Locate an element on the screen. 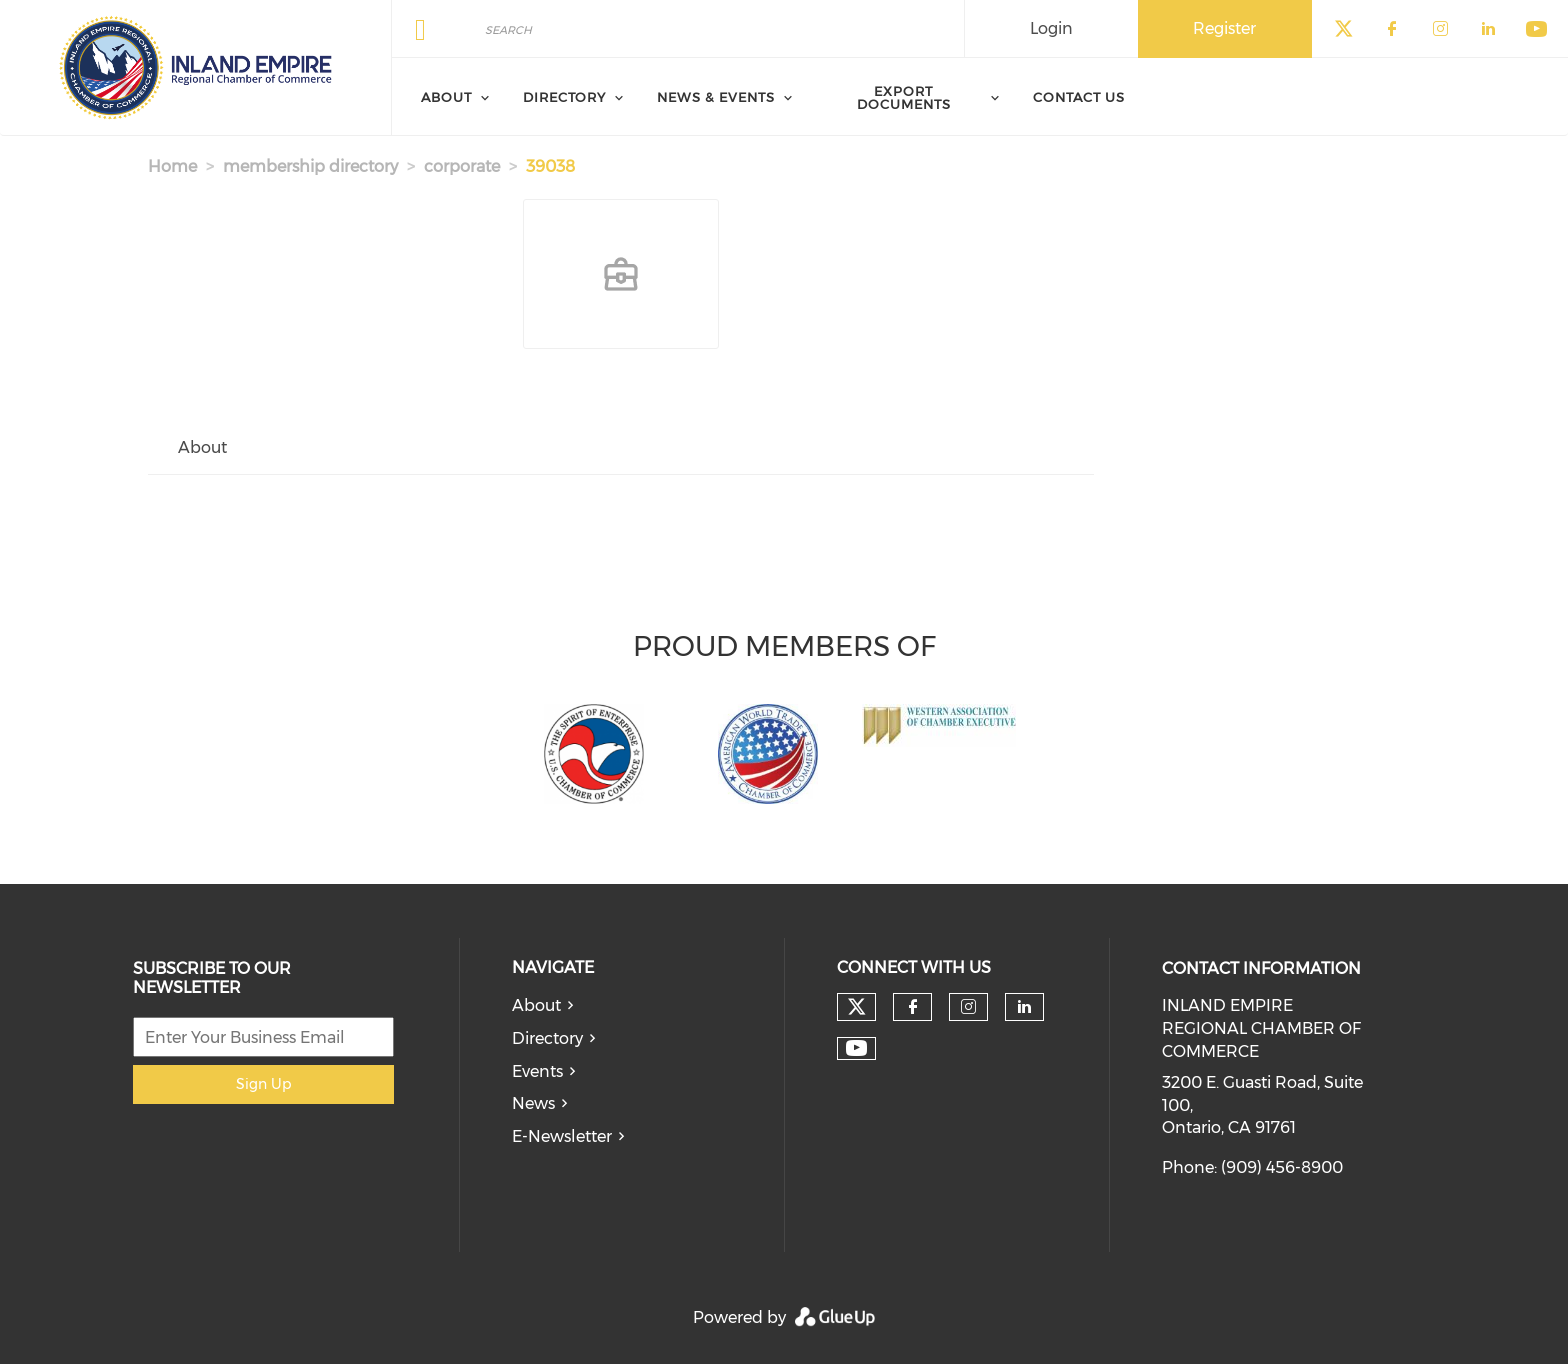  E-Newsletter is located at coordinates (562, 1136).